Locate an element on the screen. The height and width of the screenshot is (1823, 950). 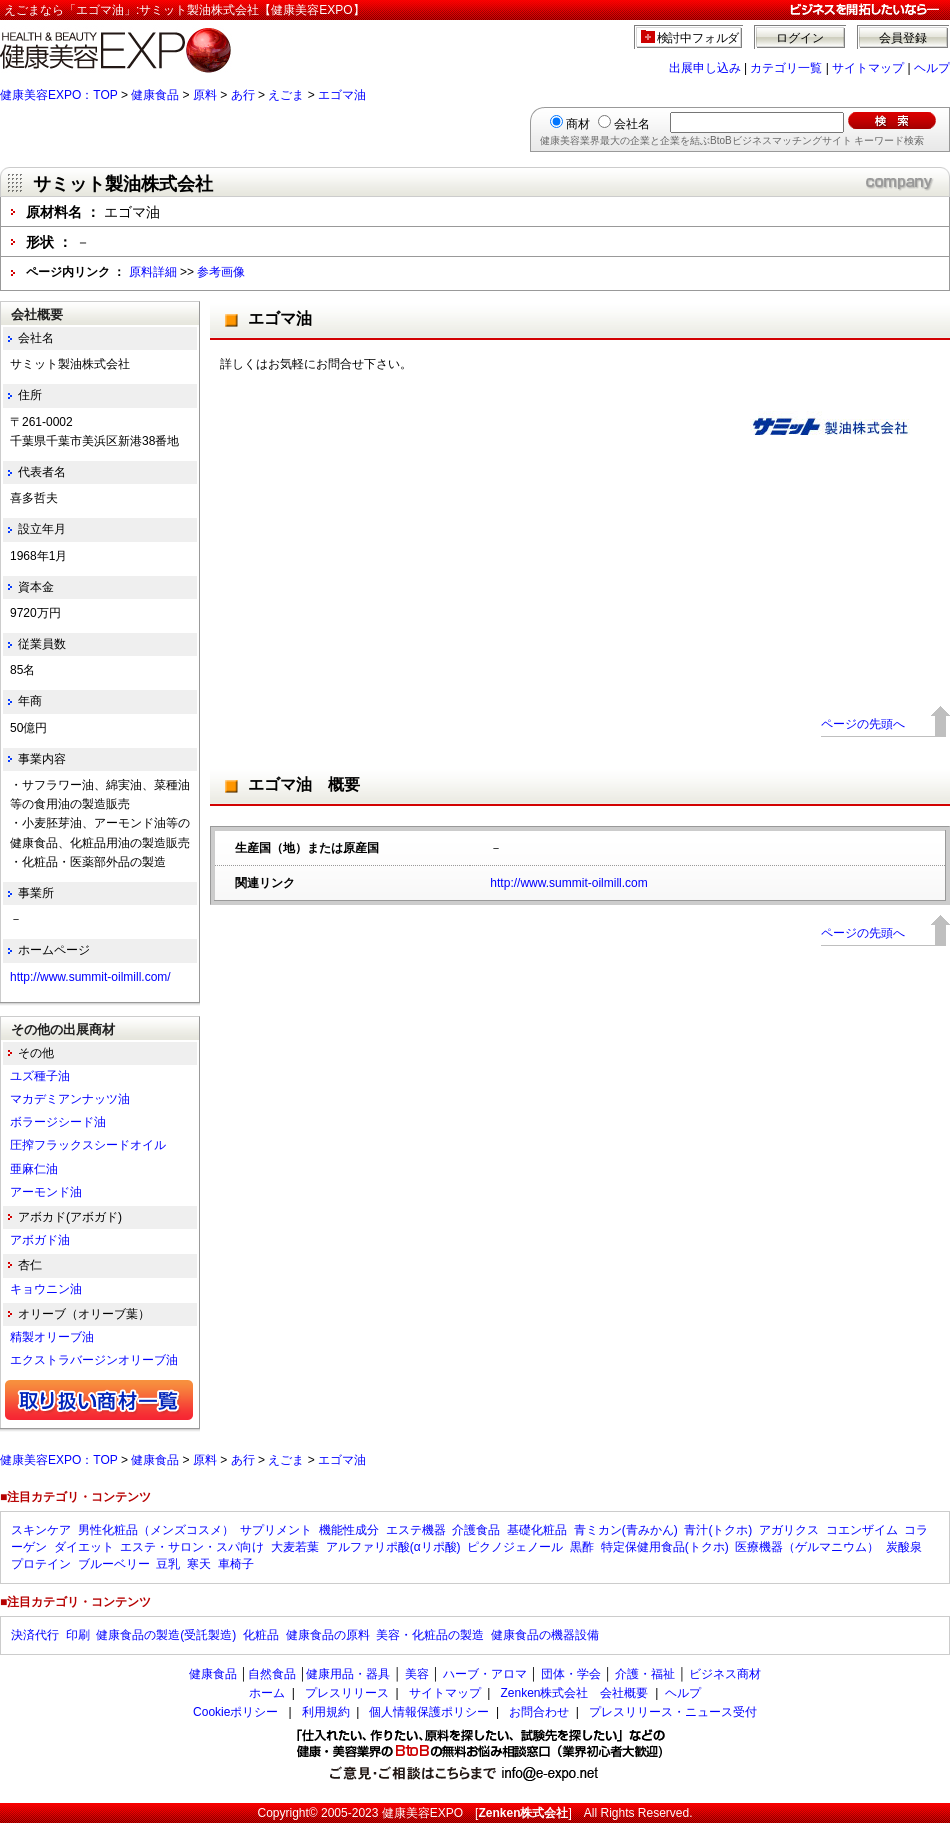
出展申し込み is located at coordinates (705, 68).